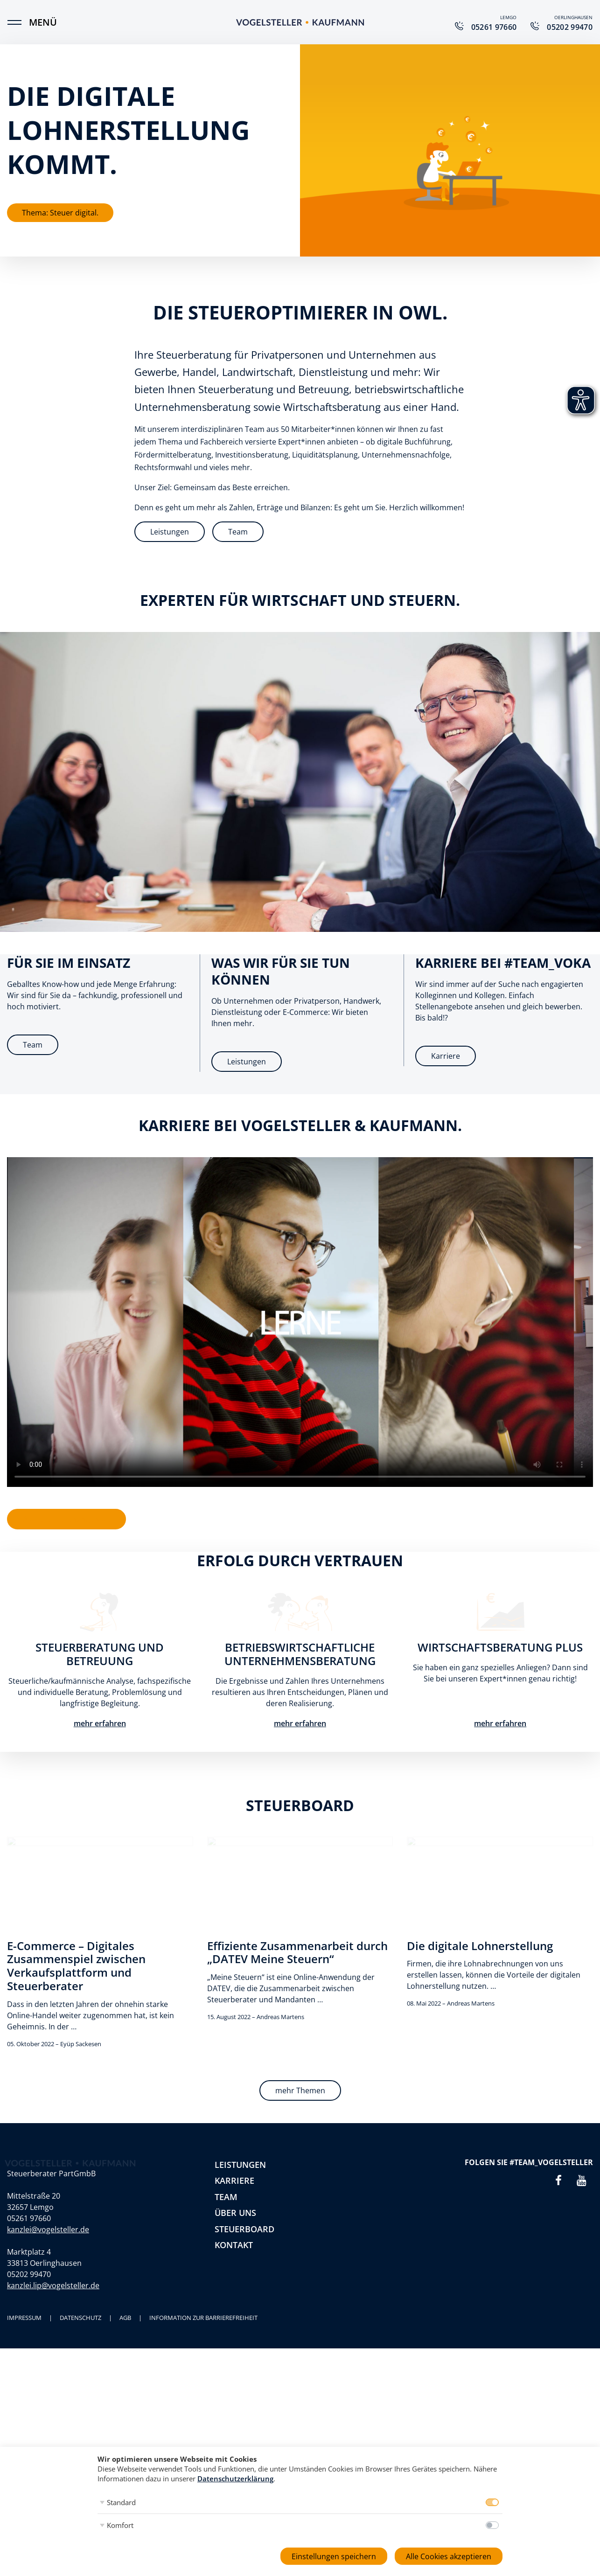 Image resolution: width=600 pixels, height=2576 pixels. Describe the element at coordinates (300, 1653) in the screenshot. I see `Betriebswirtschaftliche Unternehmensberatung` at that location.